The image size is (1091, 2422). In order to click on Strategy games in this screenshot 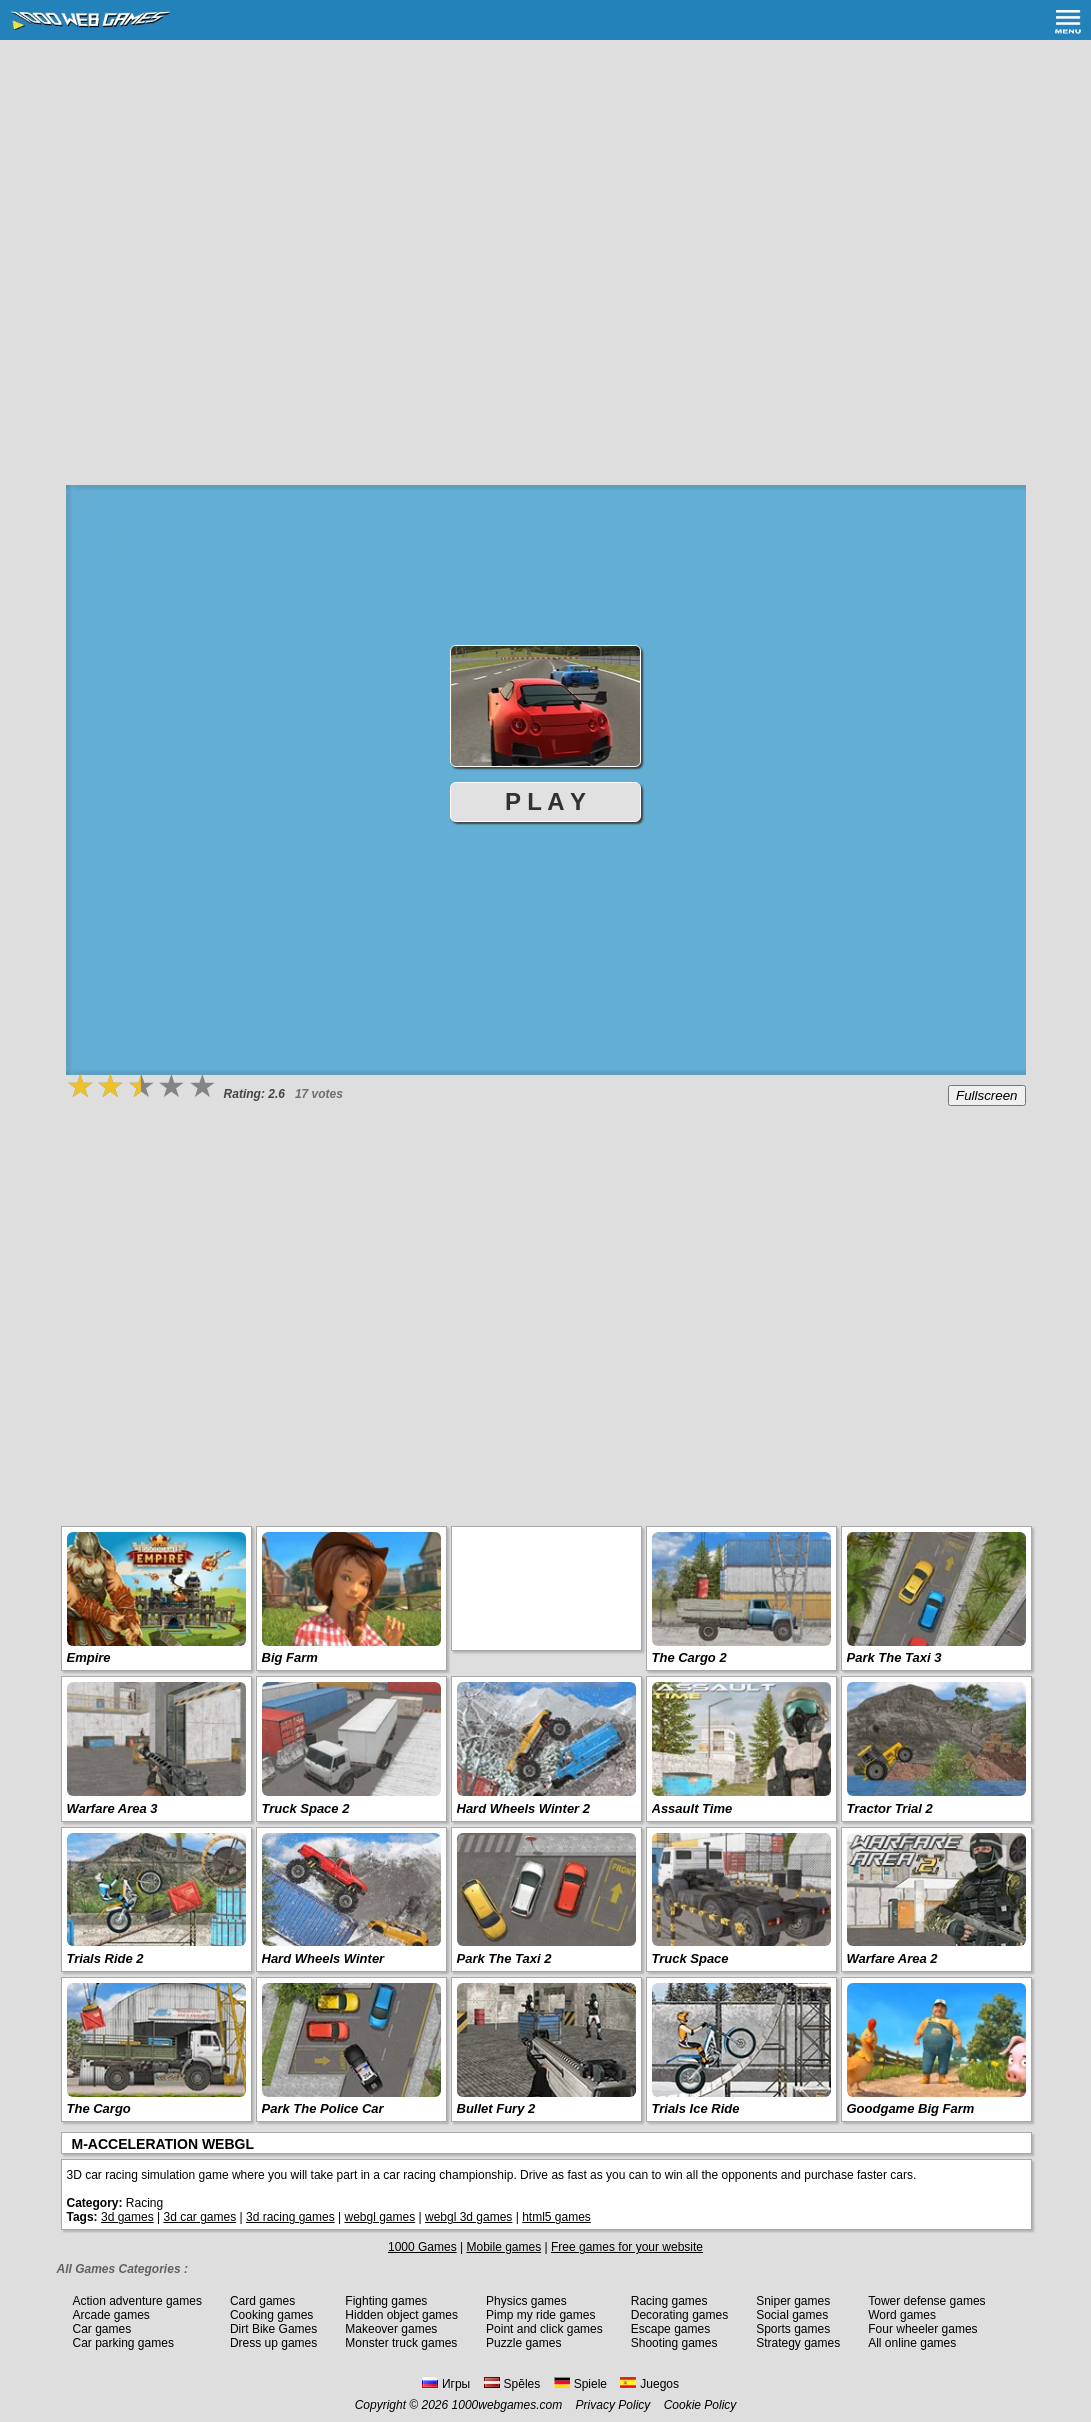, I will do `click(798, 2343)`.